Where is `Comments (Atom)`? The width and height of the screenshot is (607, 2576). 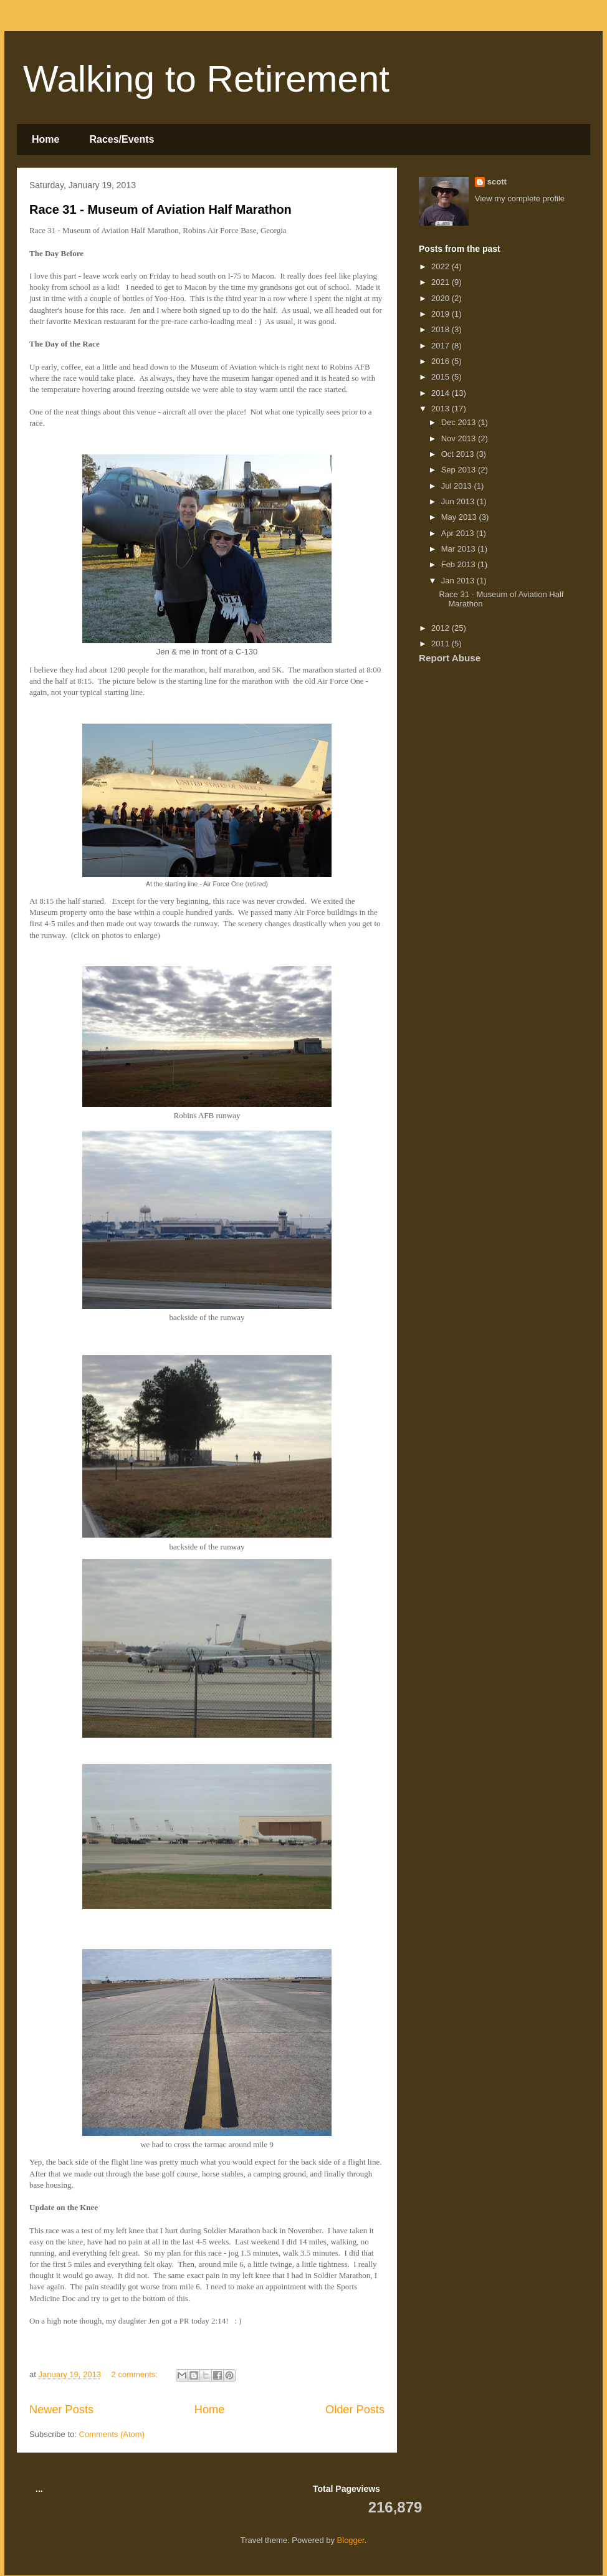
Comments (Atom) is located at coordinates (112, 2434).